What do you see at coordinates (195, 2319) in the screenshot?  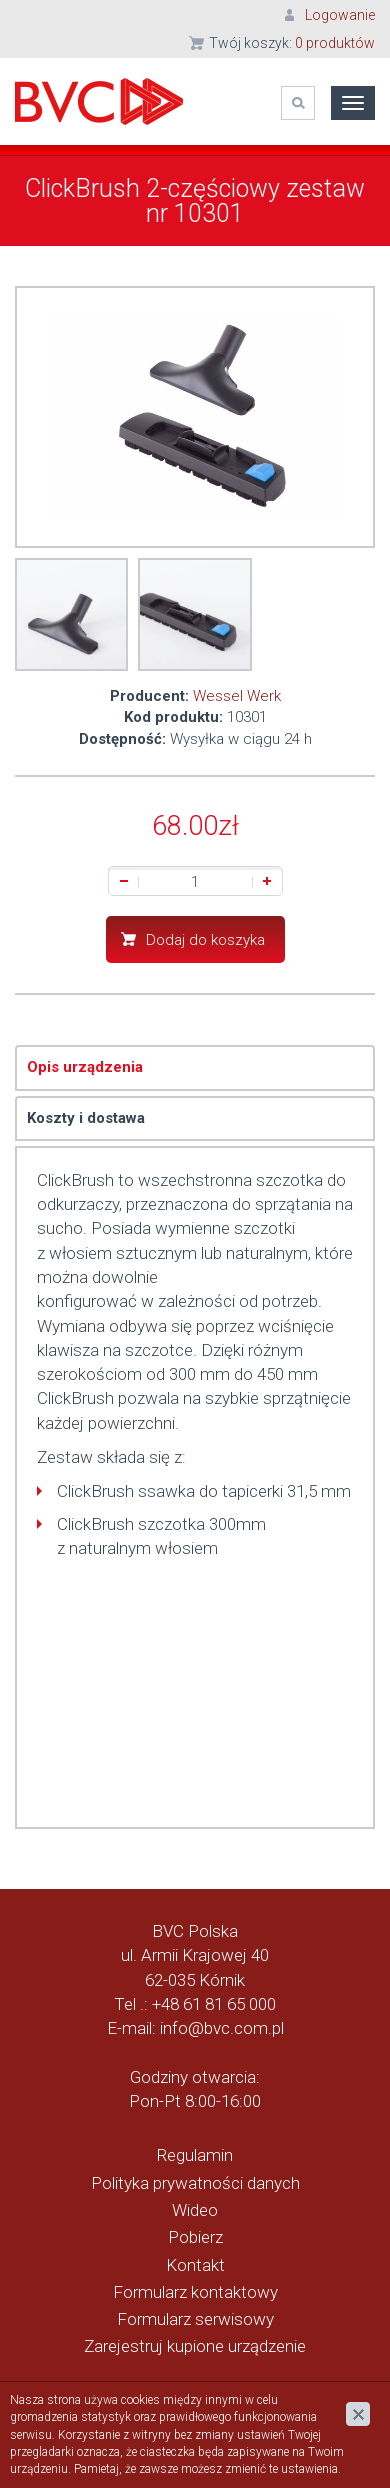 I see `Formularz serwisowy` at bounding box center [195, 2319].